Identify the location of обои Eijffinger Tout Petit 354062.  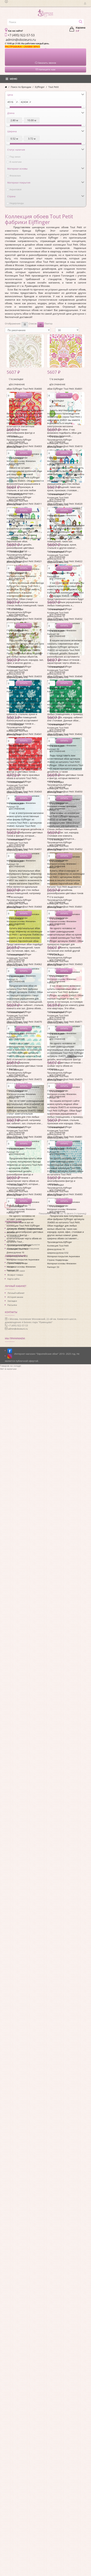
(24, 964).